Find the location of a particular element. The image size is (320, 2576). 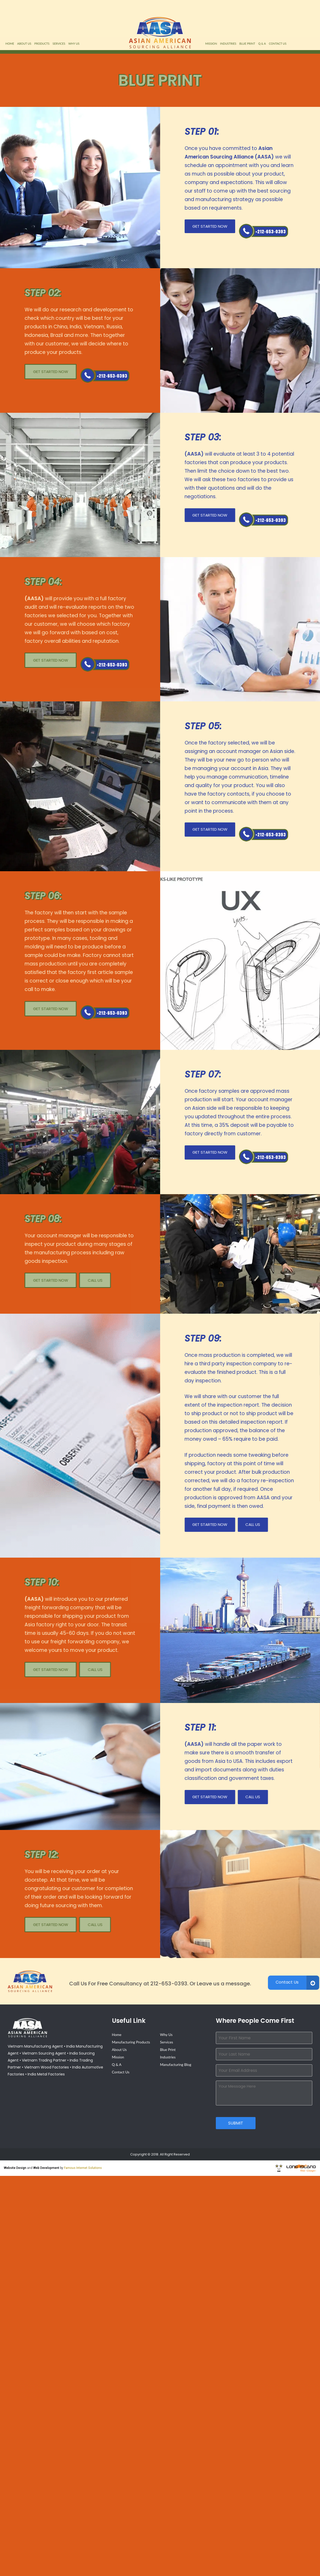

Why Us is located at coordinates (73, 43).